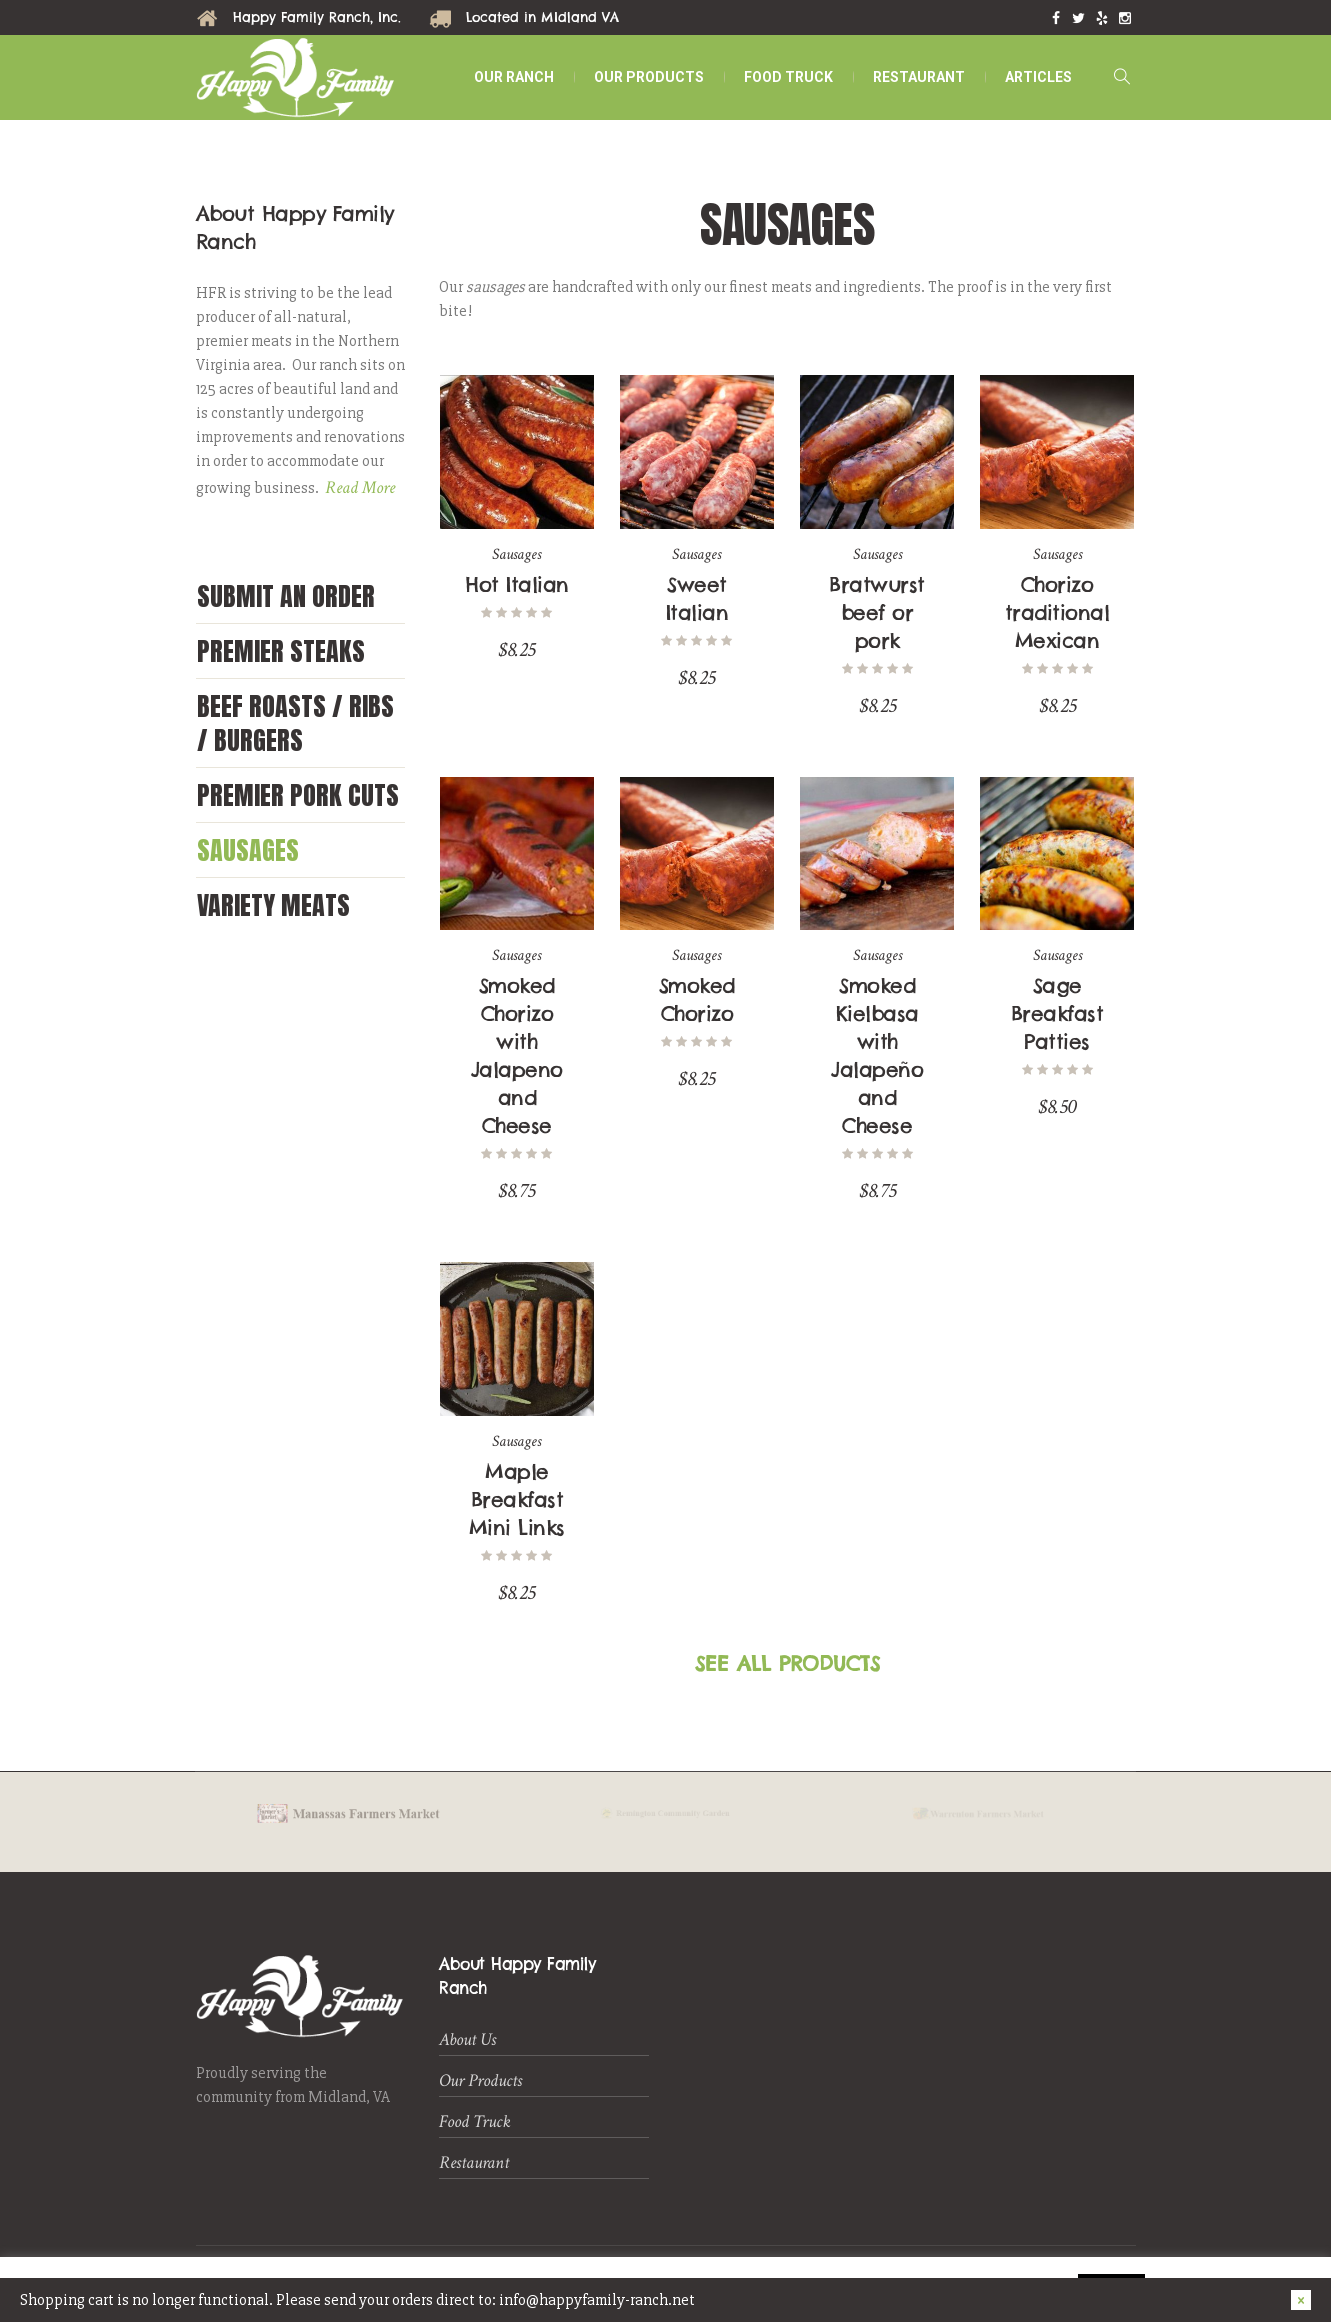 This screenshot has height=2322, width=1331. What do you see at coordinates (474, 2162) in the screenshot?
I see `Restaurant` at bounding box center [474, 2162].